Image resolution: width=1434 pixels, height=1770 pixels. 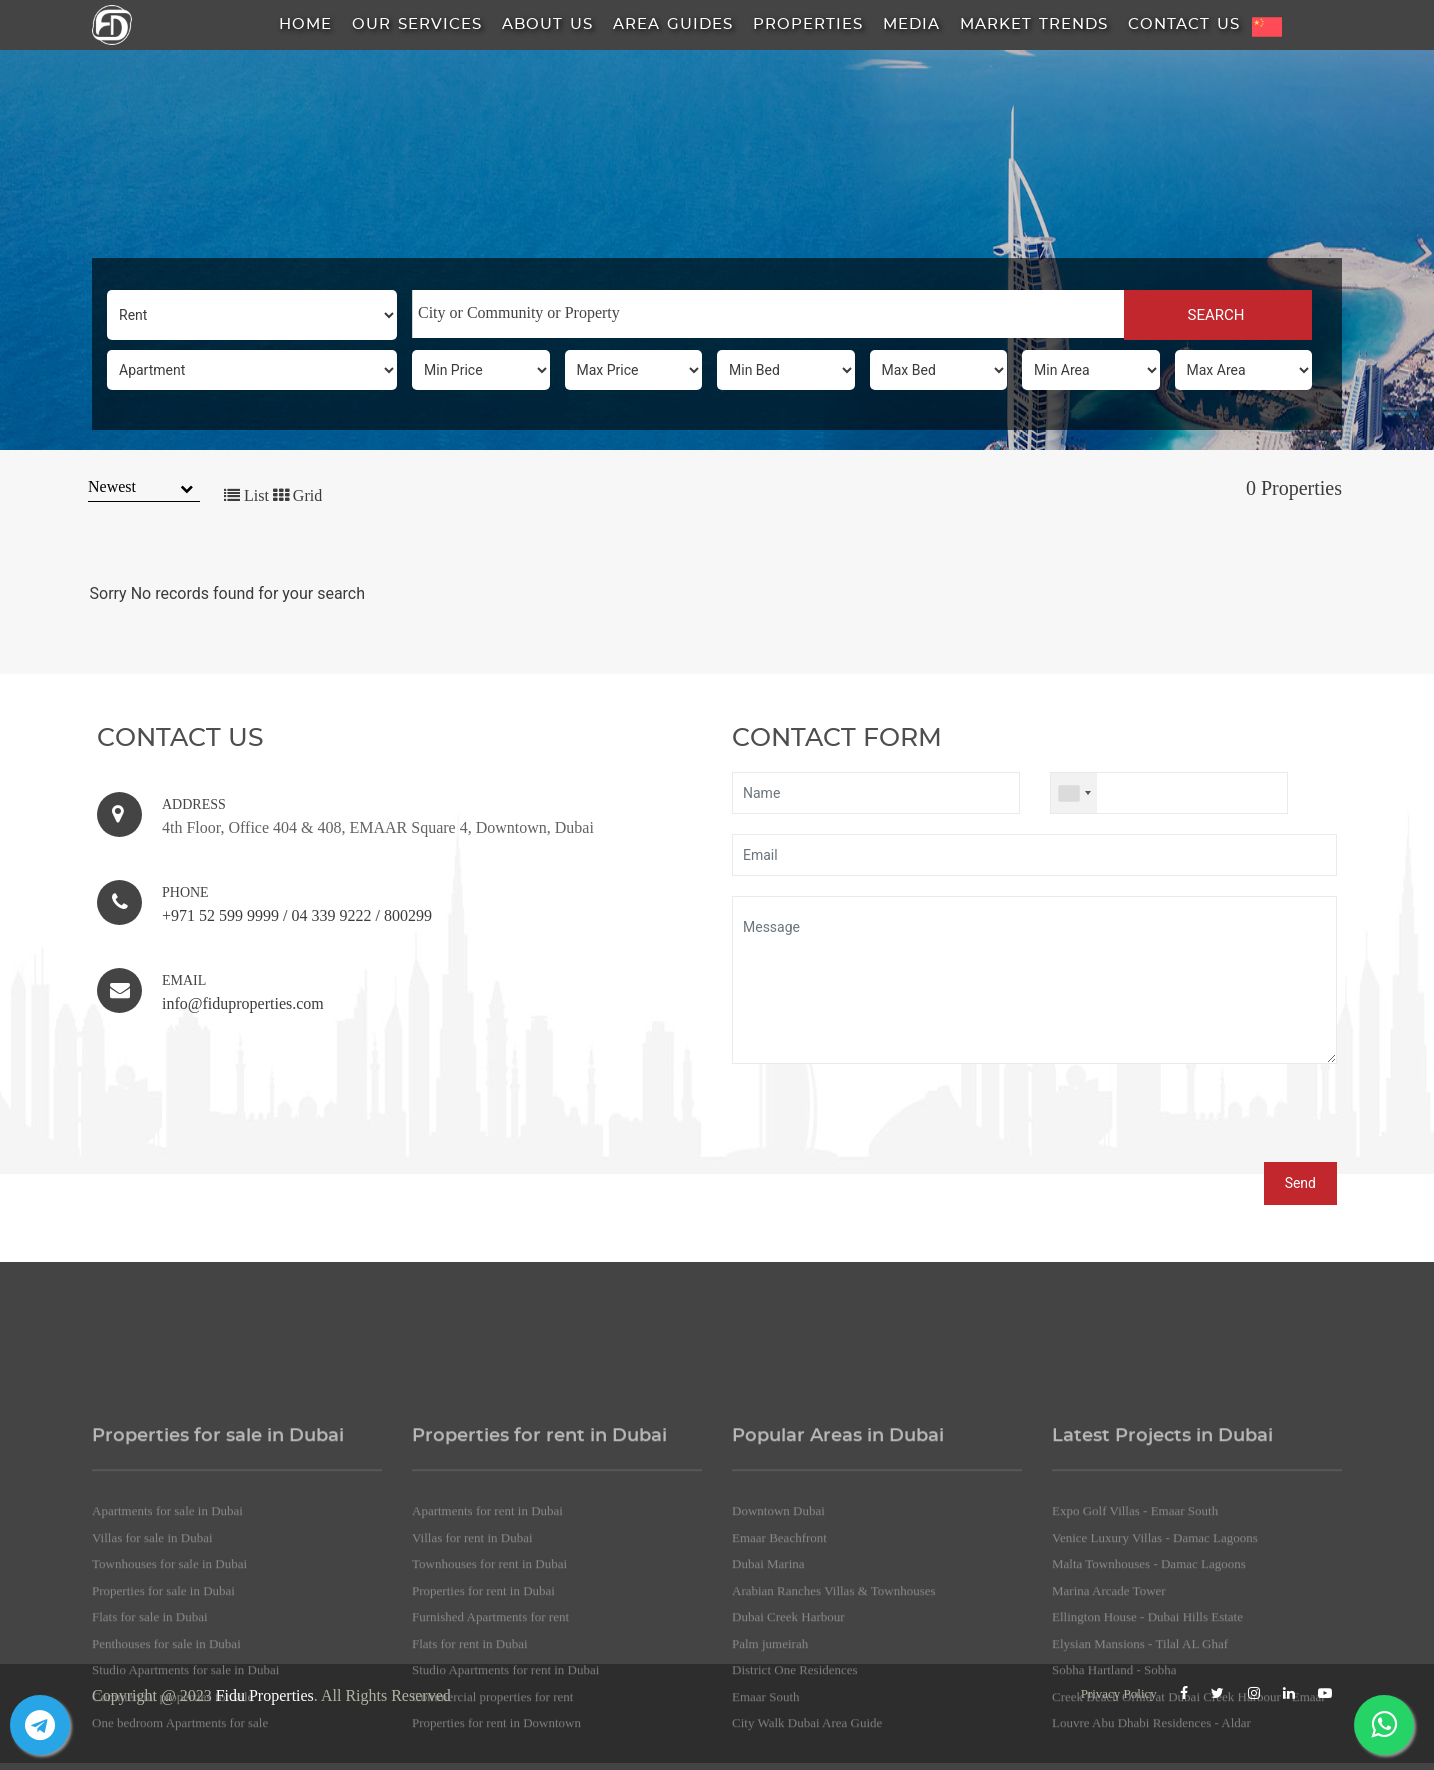 What do you see at coordinates (788, 1758) in the screenshot?
I see `Dubai Creek Harbour` at bounding box center [788, 1758].